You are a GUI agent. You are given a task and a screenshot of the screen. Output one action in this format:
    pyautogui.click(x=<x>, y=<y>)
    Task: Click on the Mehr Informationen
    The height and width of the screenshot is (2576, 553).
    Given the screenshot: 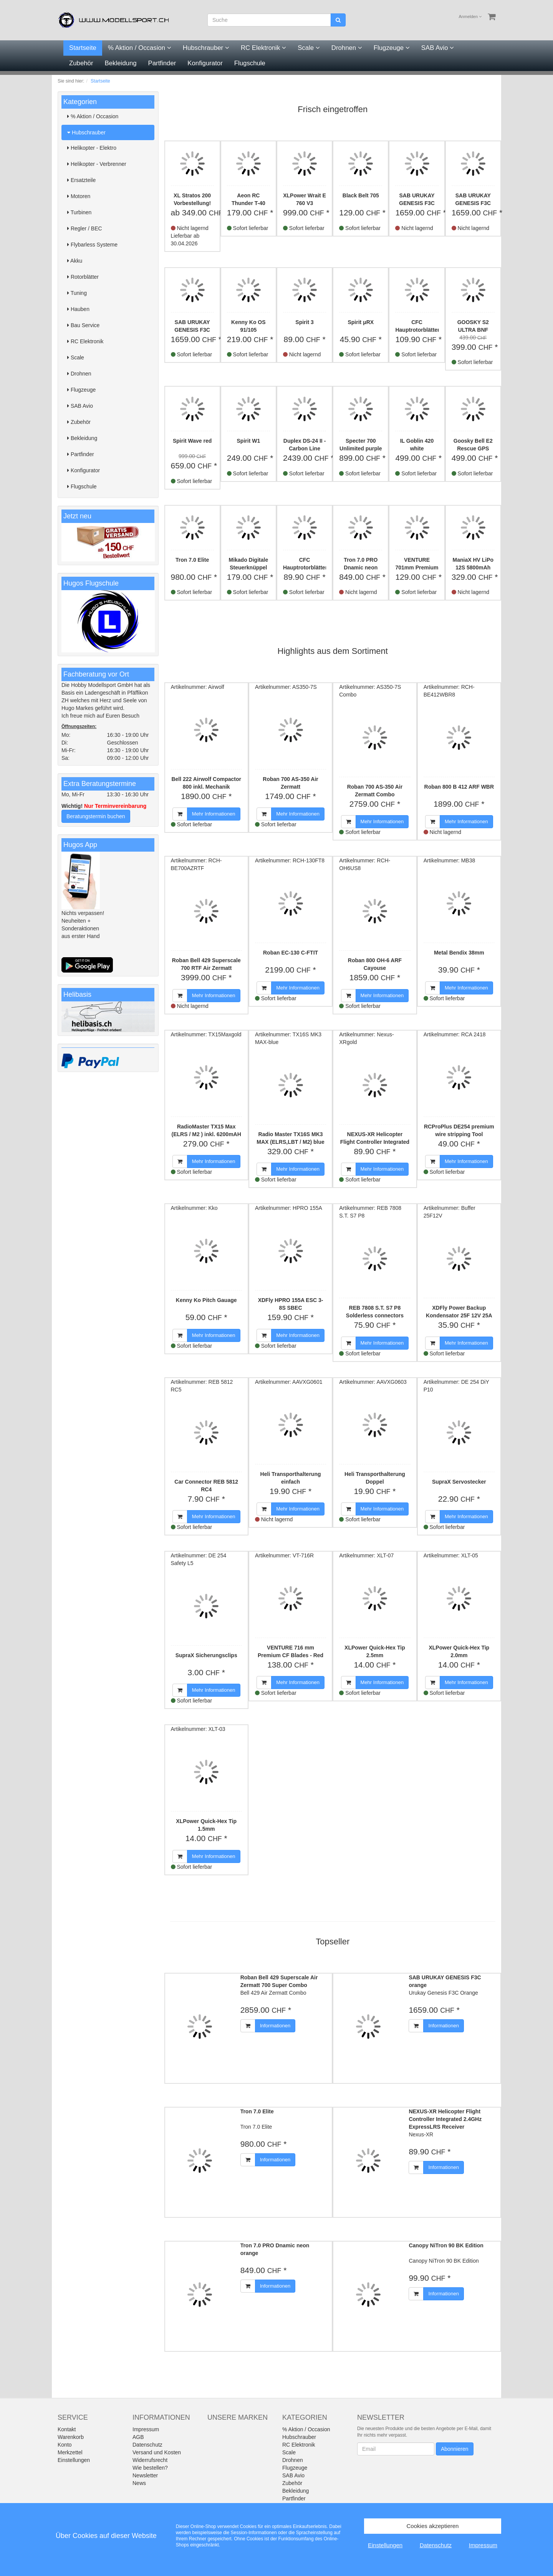 What is the action you would take?
    pyautogui.click(x=213, y=814)
    